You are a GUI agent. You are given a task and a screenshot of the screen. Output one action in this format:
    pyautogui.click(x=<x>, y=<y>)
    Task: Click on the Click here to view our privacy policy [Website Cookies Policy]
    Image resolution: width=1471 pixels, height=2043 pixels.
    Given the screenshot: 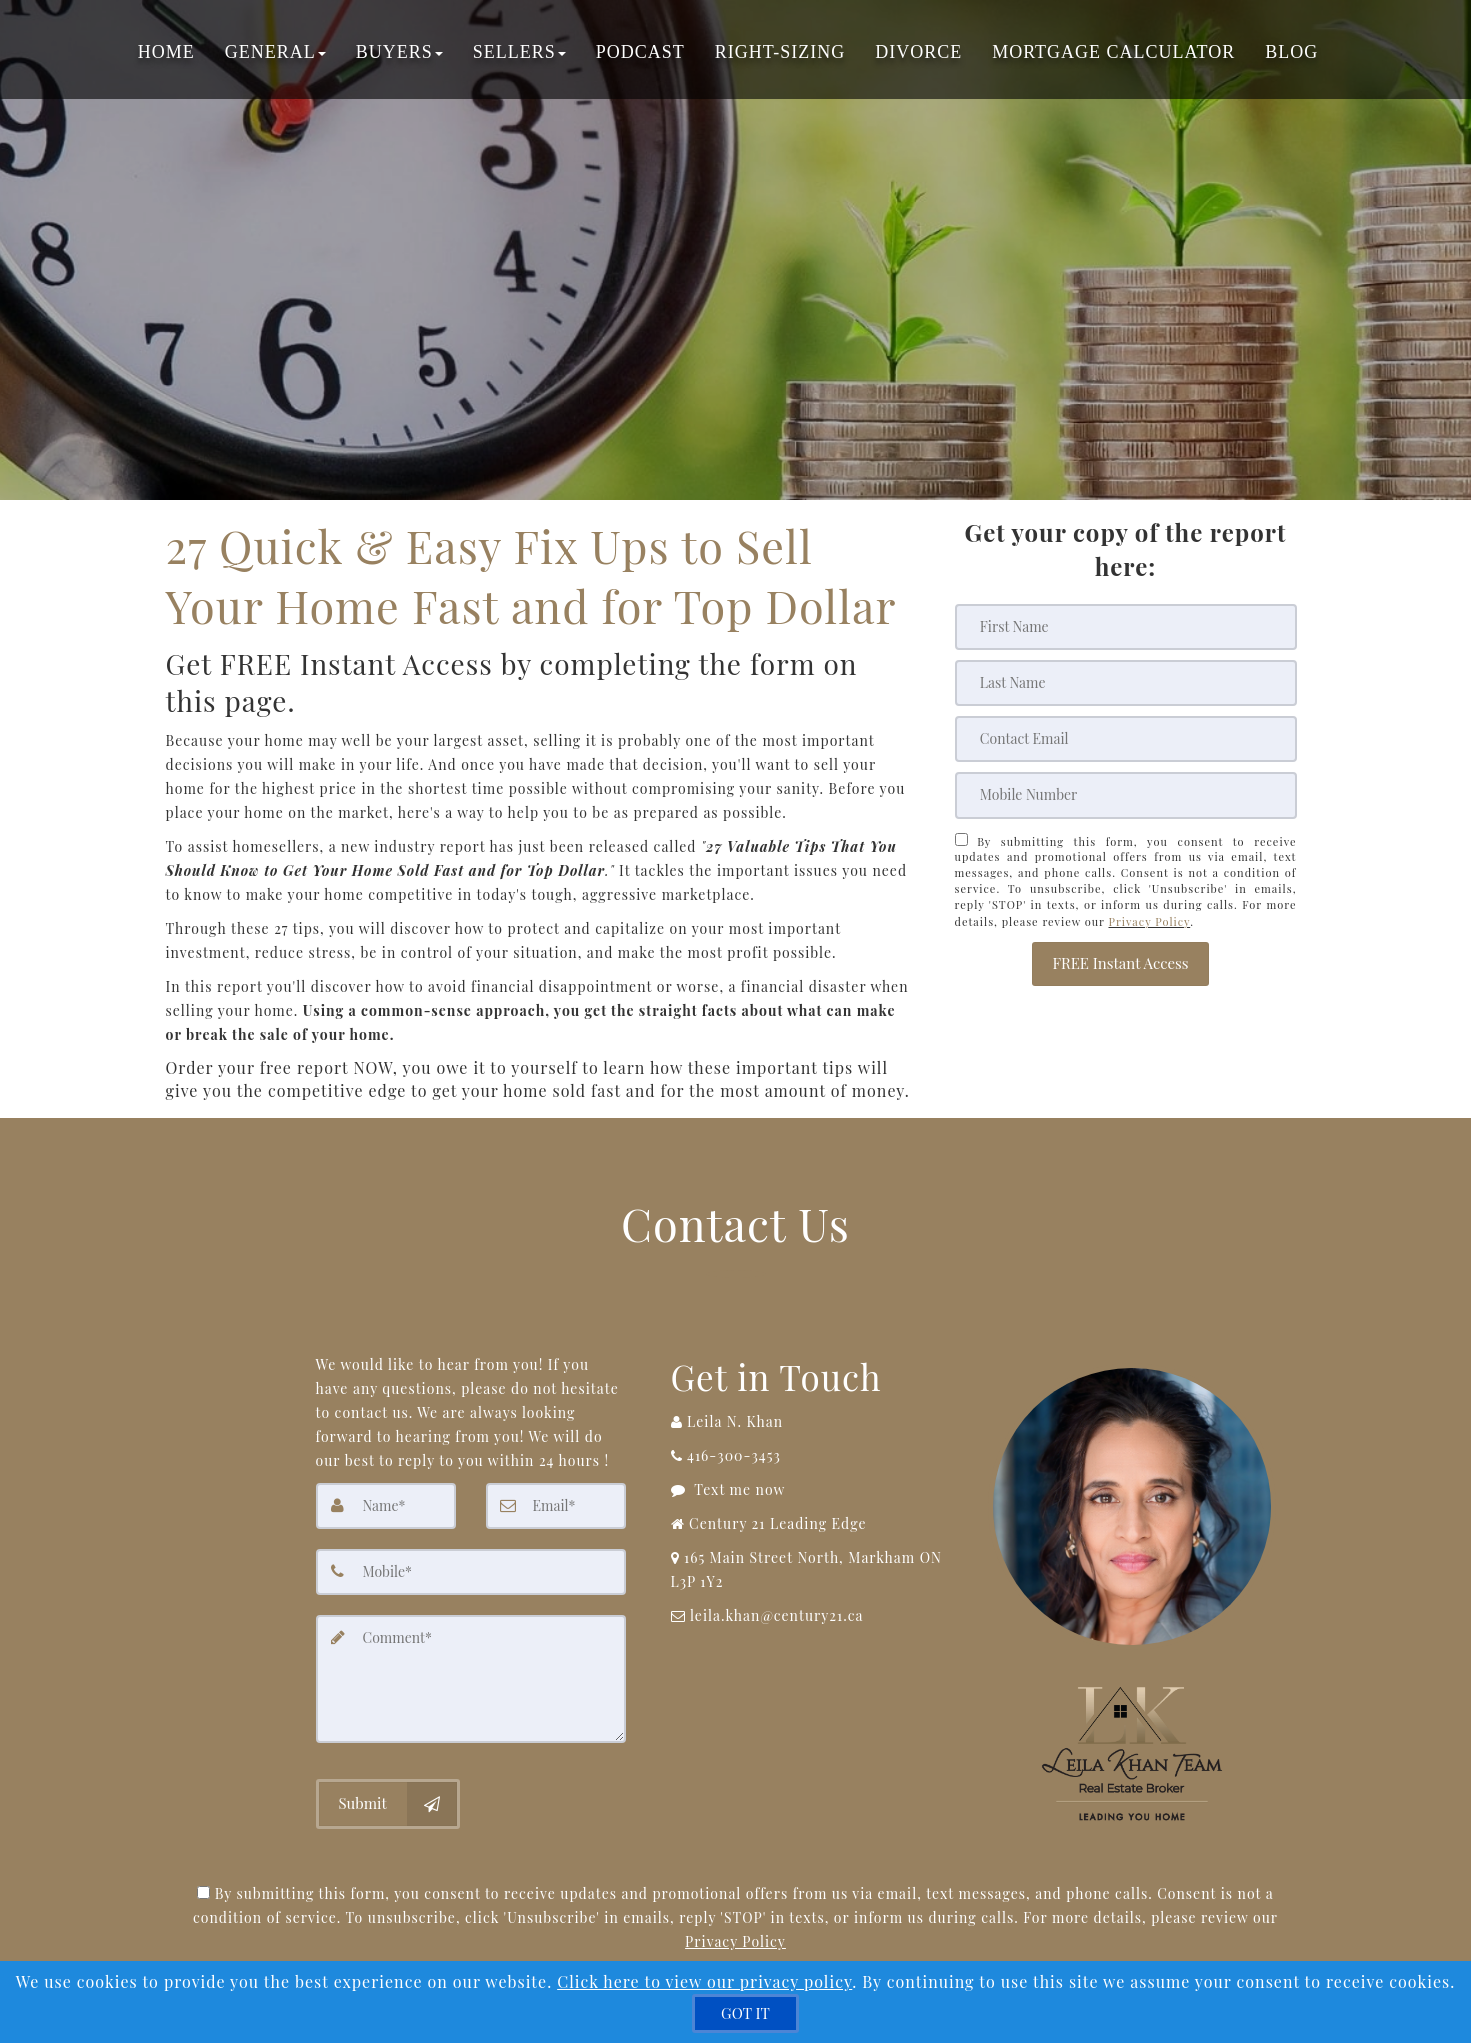 What is the action you would take?
    pyautogui.click(x=704, y=1981)
    